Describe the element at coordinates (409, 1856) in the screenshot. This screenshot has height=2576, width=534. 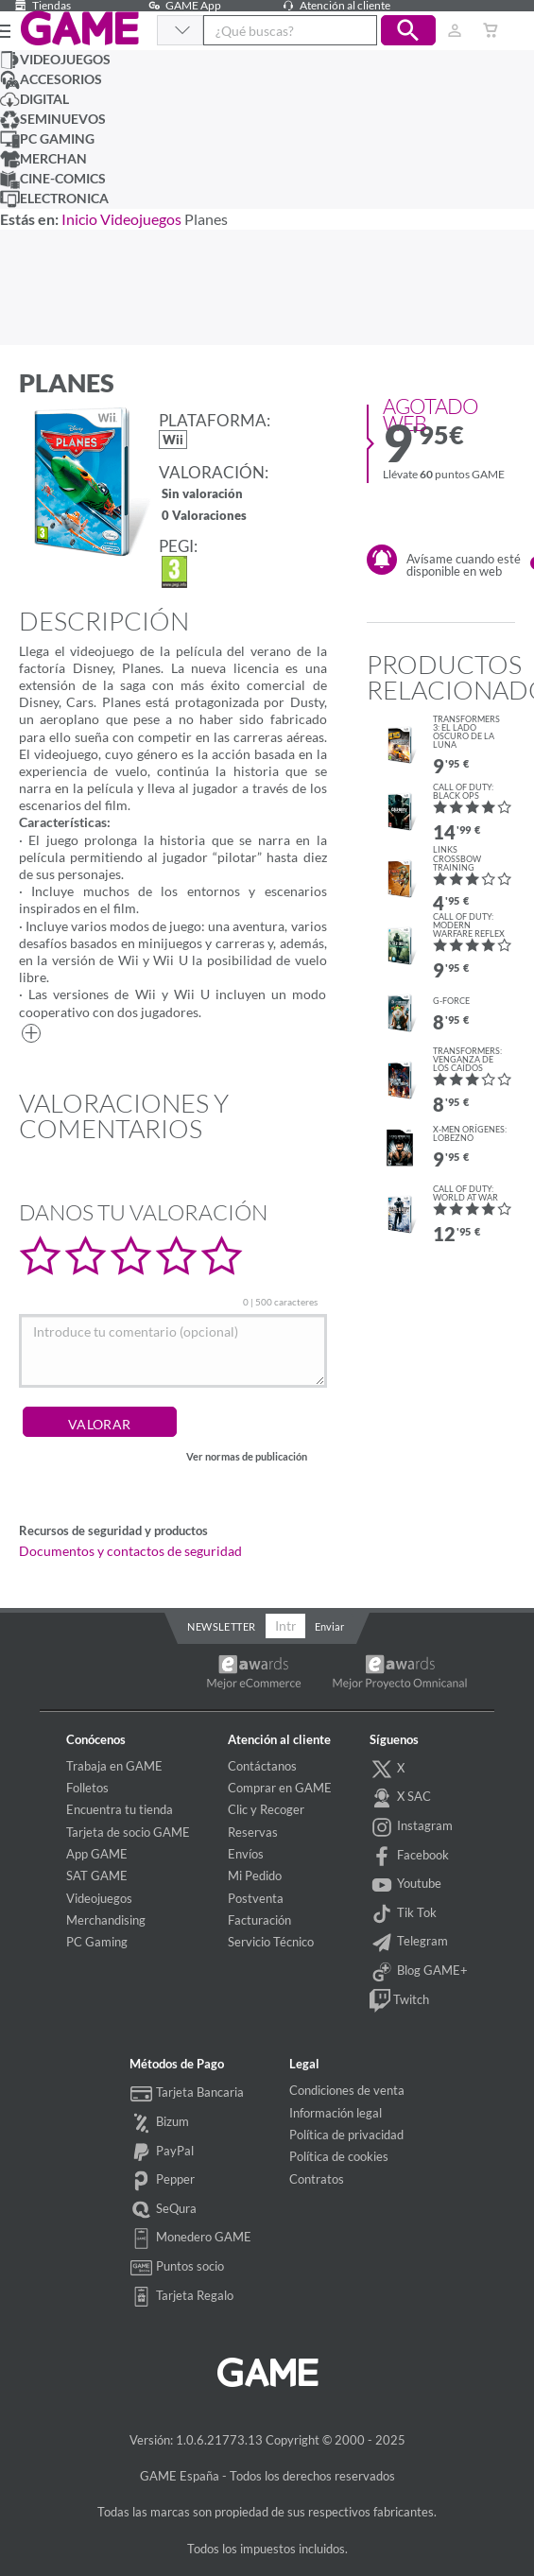
I see `Facebook` at that location.